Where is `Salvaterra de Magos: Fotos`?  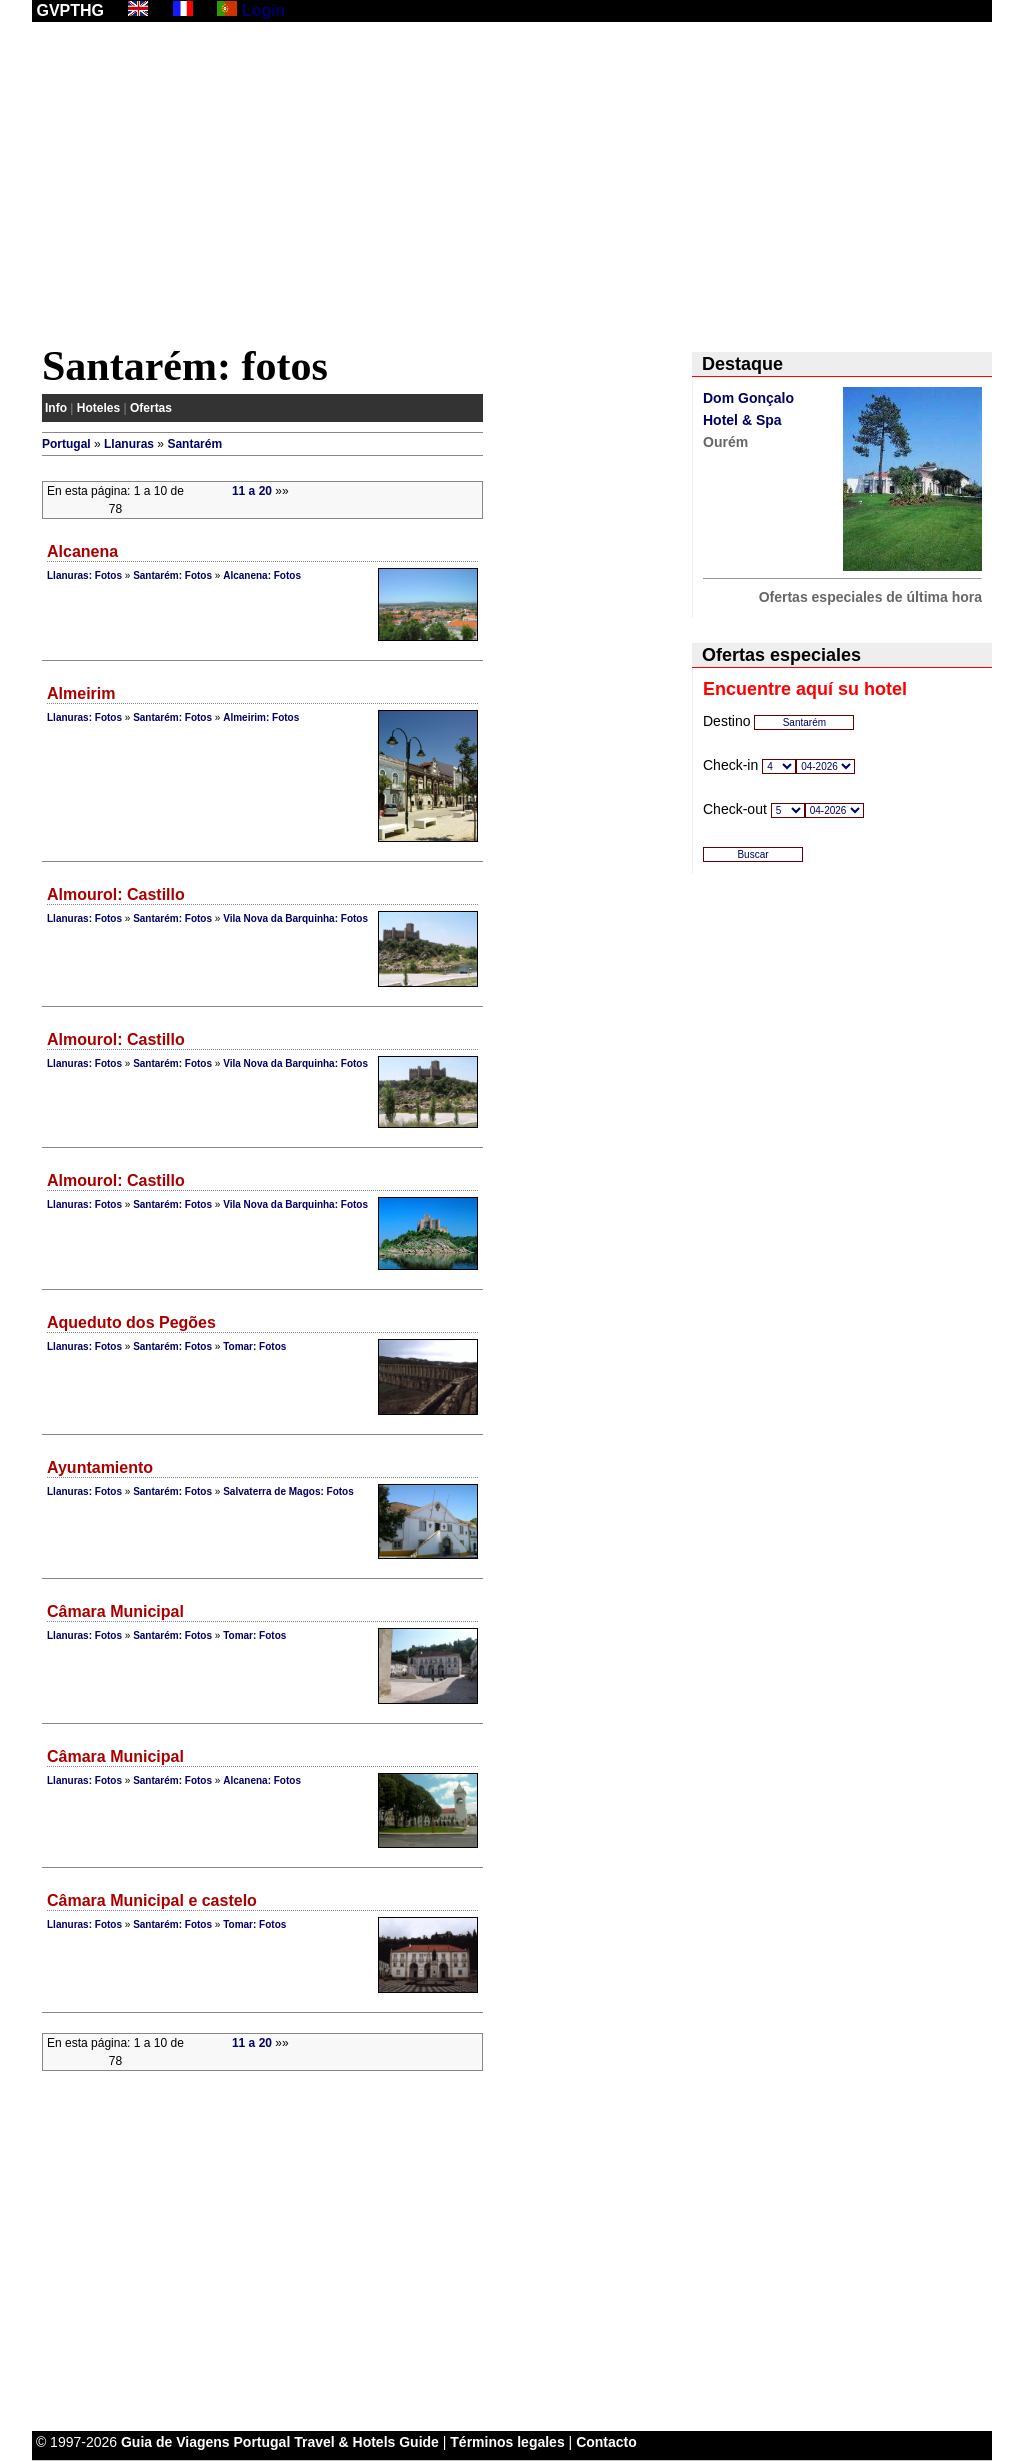 Salvaterra de Magos: Fotos is located at coordinates (288, 1491).